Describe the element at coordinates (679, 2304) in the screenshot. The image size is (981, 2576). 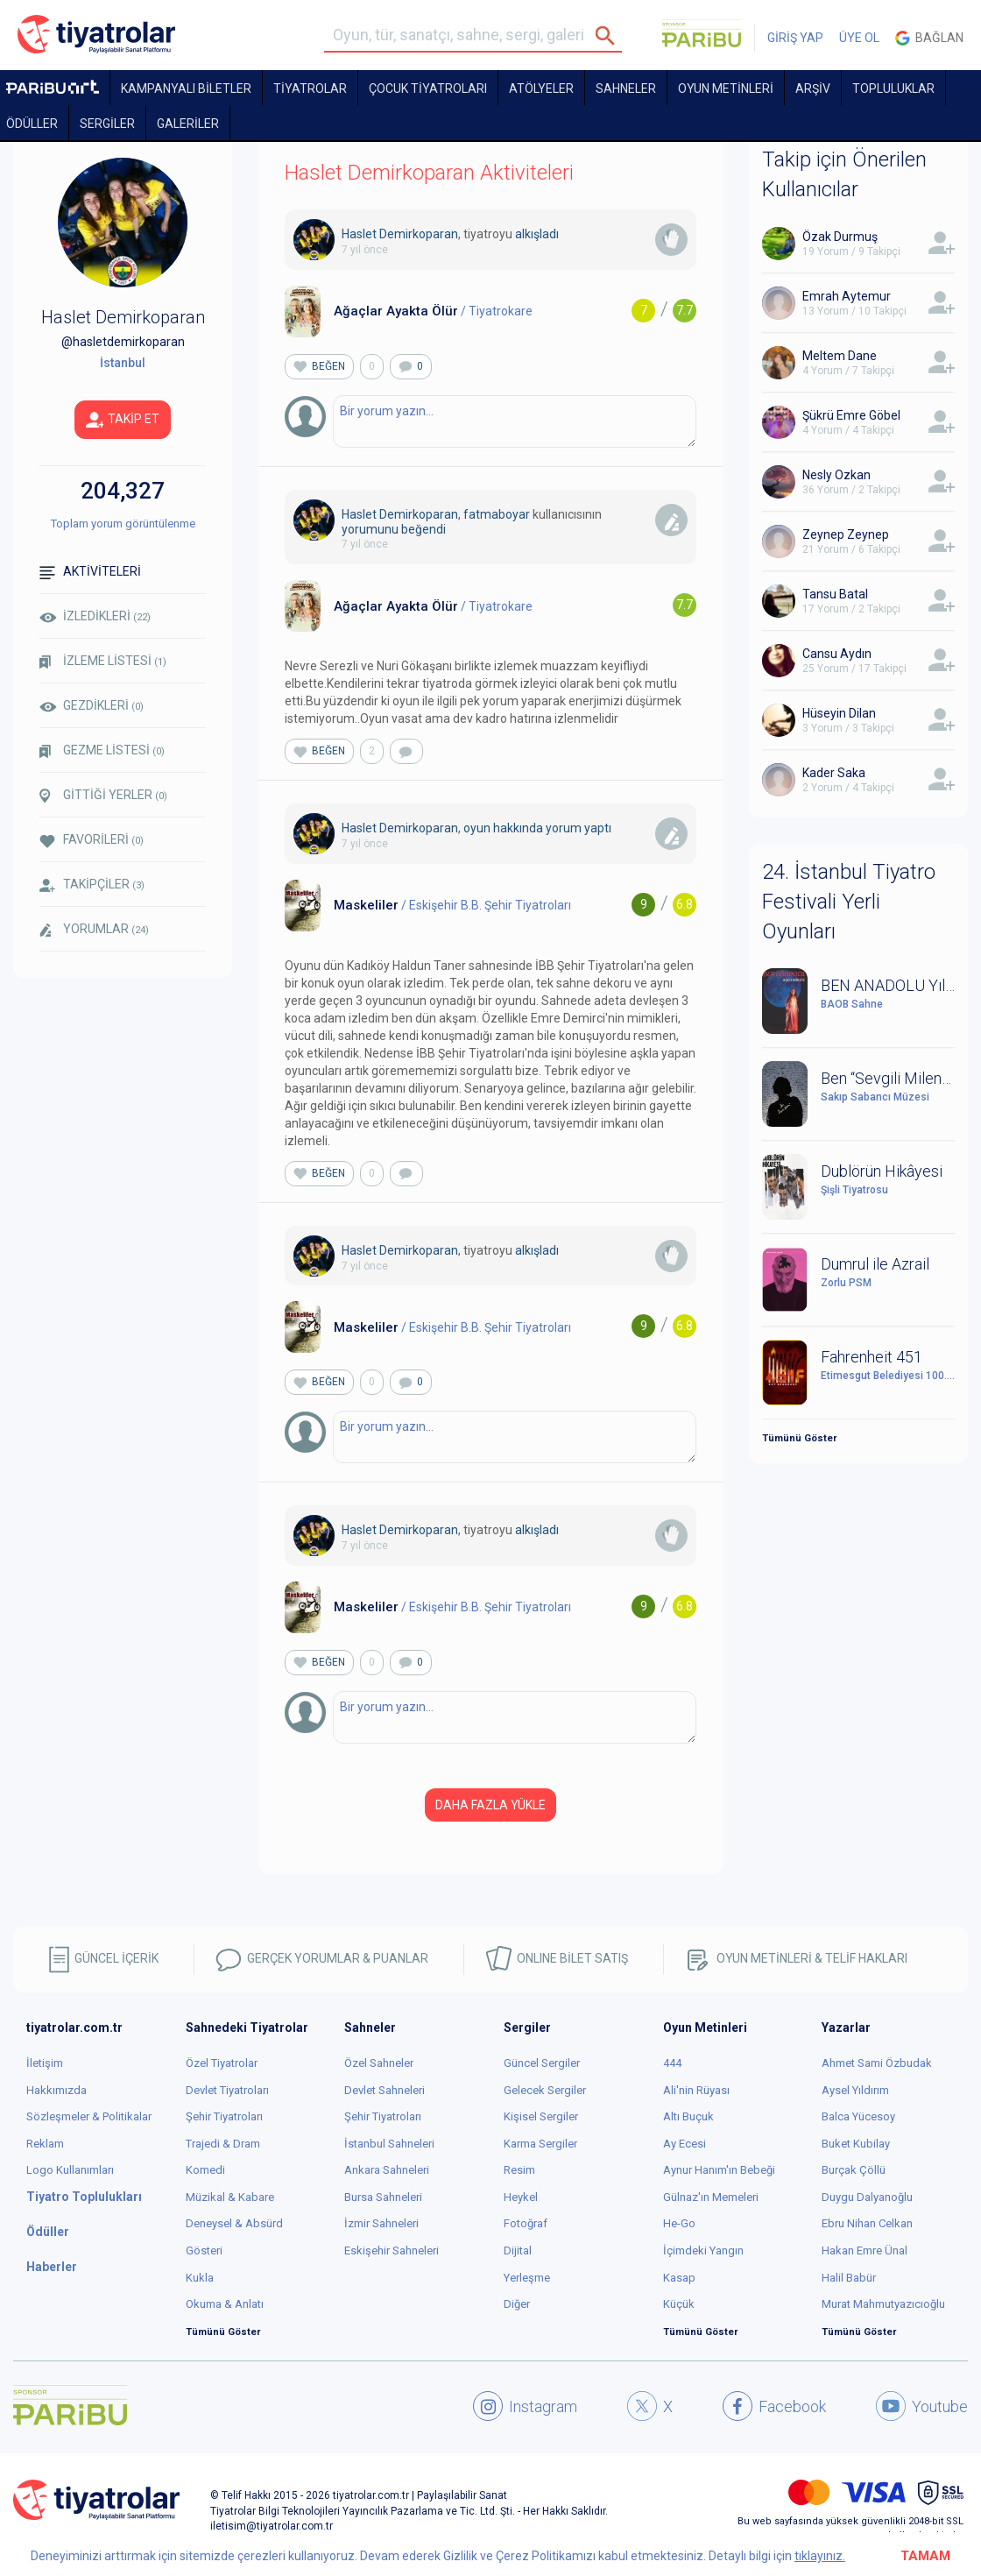
I see `Küçük` at that location.